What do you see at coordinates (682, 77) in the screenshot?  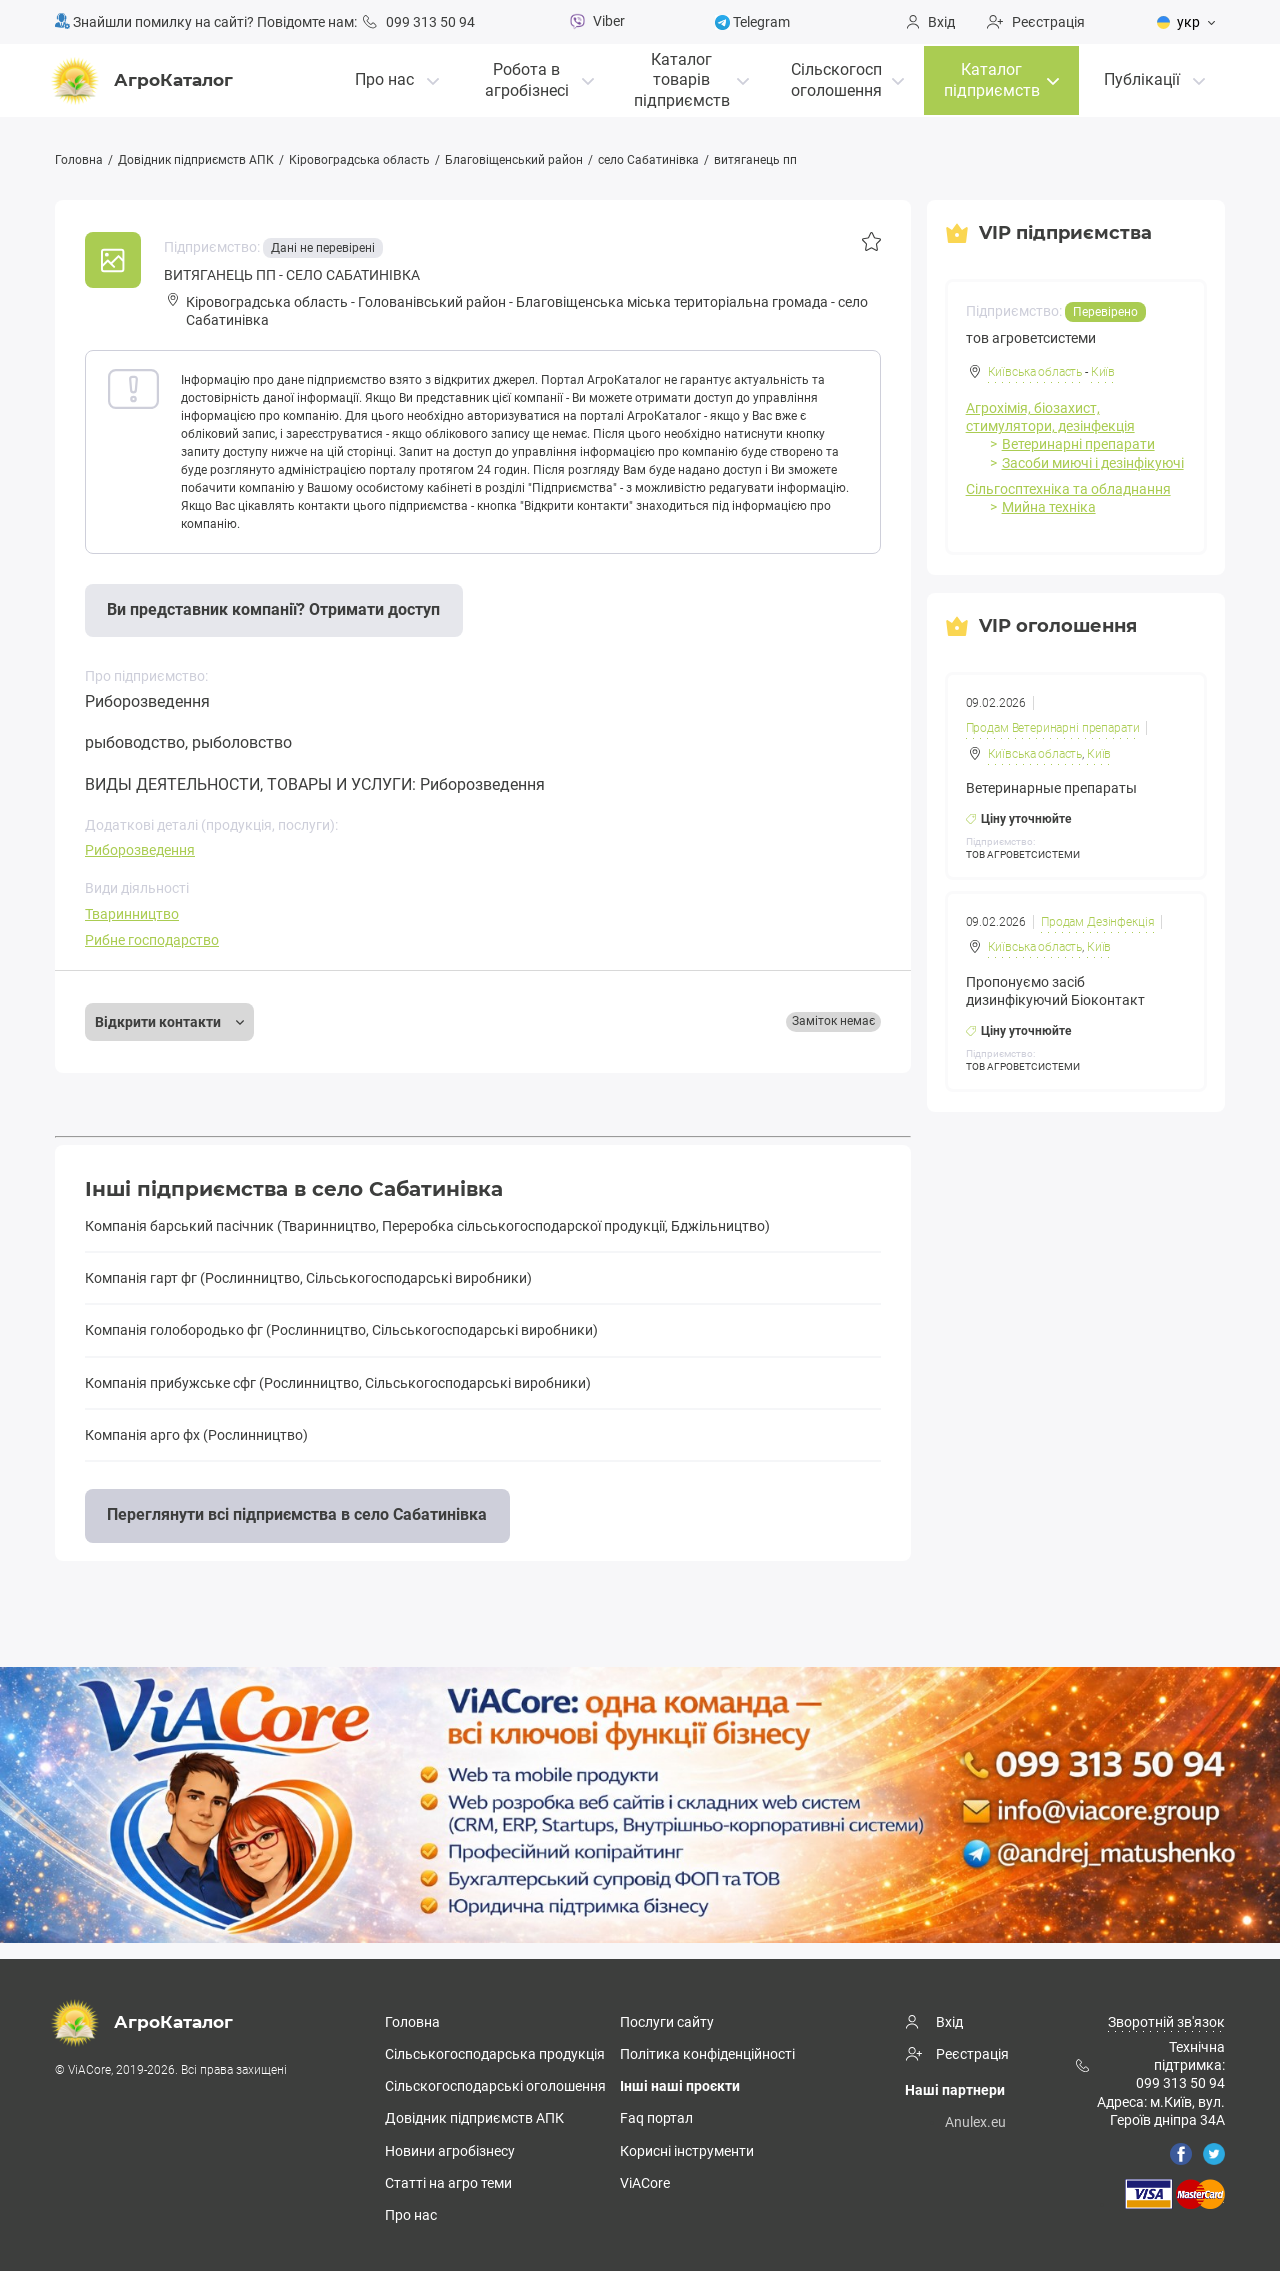 I see `Каталог товарівпідприємств` at bounding box center [682, 77].